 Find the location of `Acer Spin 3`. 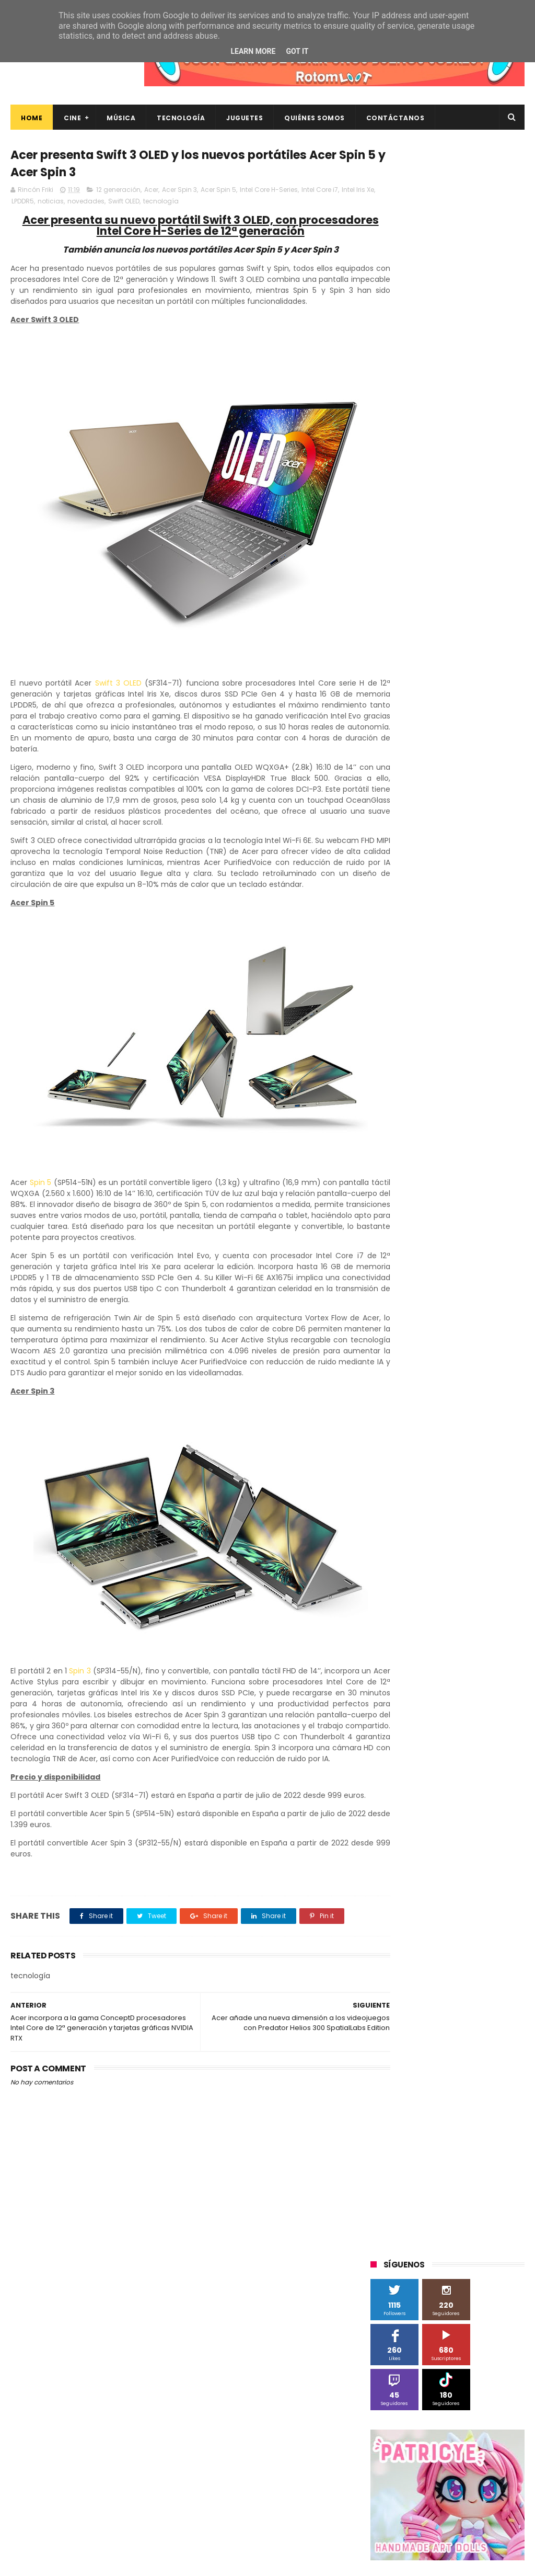

Acer Spin 3 is located at coordinates (179, 192).